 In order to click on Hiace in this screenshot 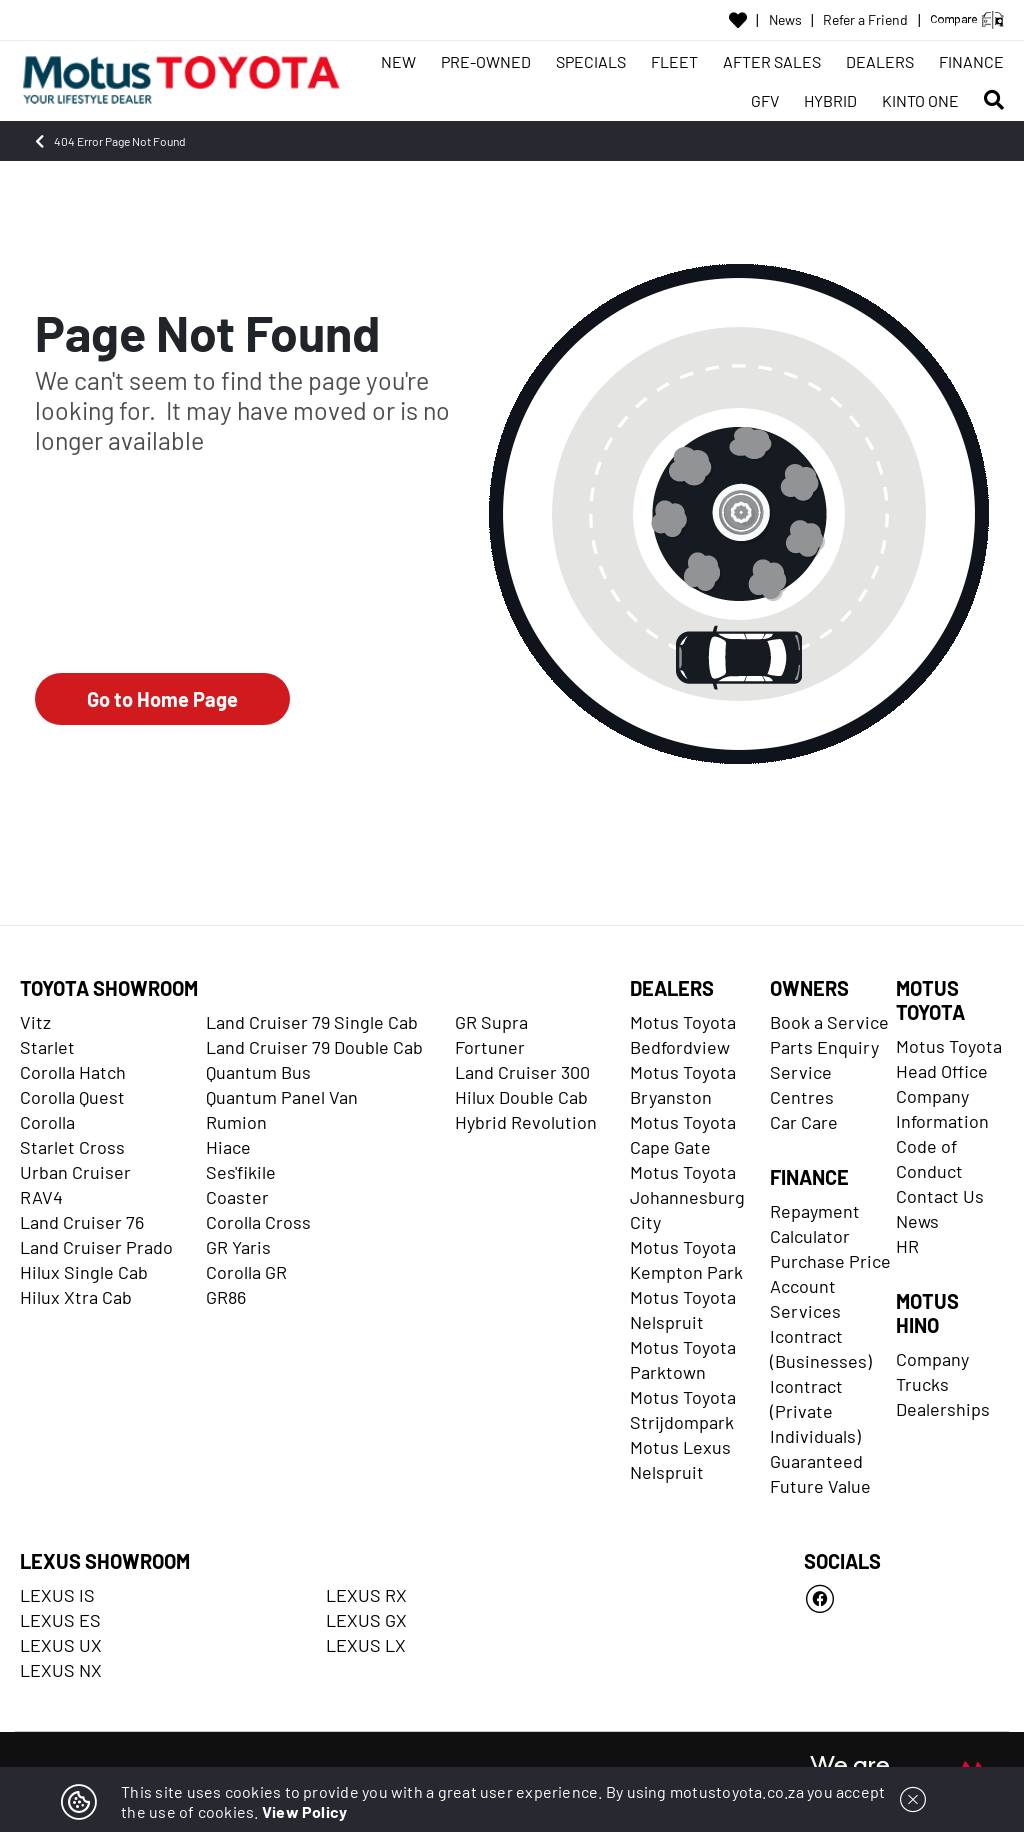, I will do `click(228, 1147)`.